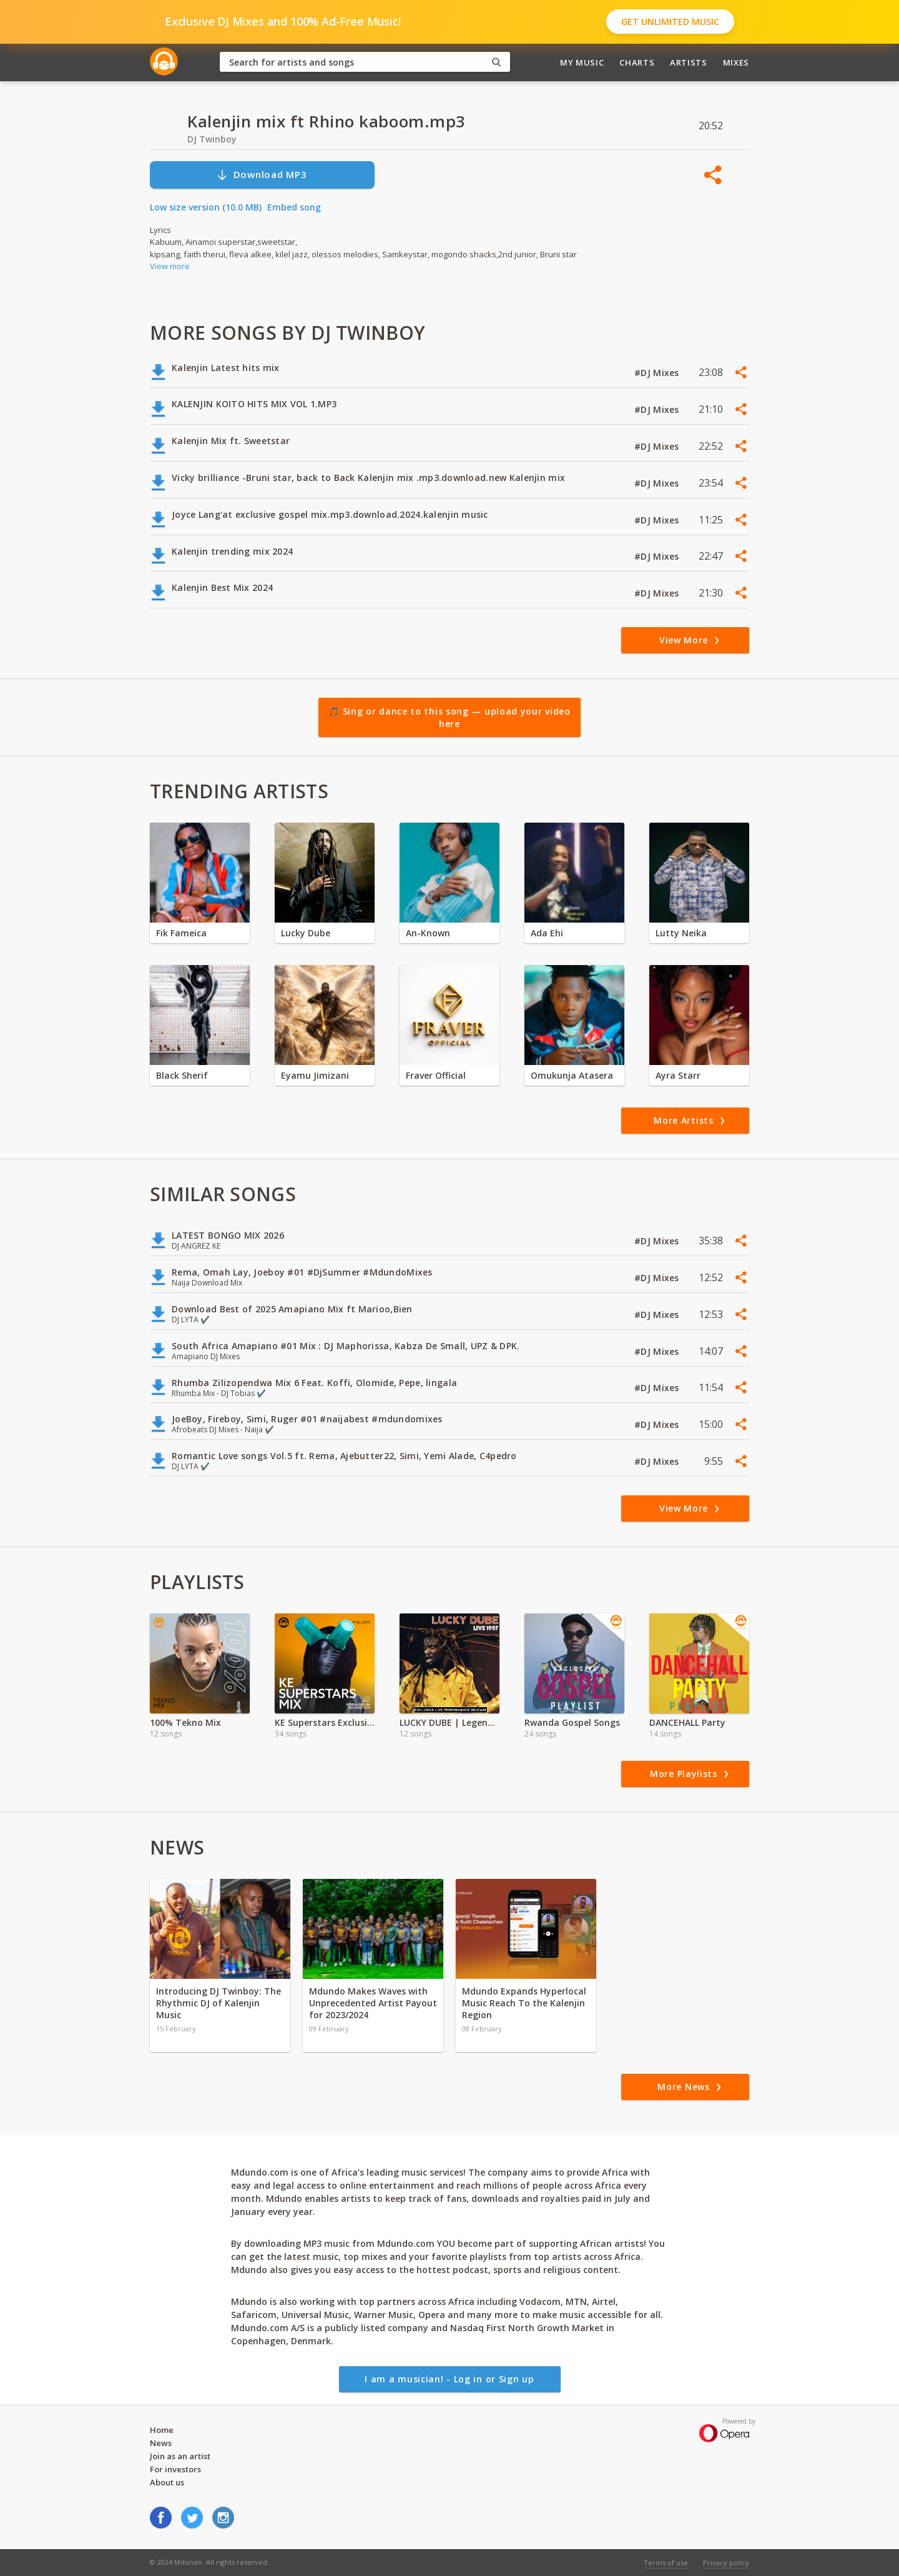 The image size is (899, 2576). Describe the element at coordinates (681, 933) in the screenshot. I see `Lutty Neika` at that location.